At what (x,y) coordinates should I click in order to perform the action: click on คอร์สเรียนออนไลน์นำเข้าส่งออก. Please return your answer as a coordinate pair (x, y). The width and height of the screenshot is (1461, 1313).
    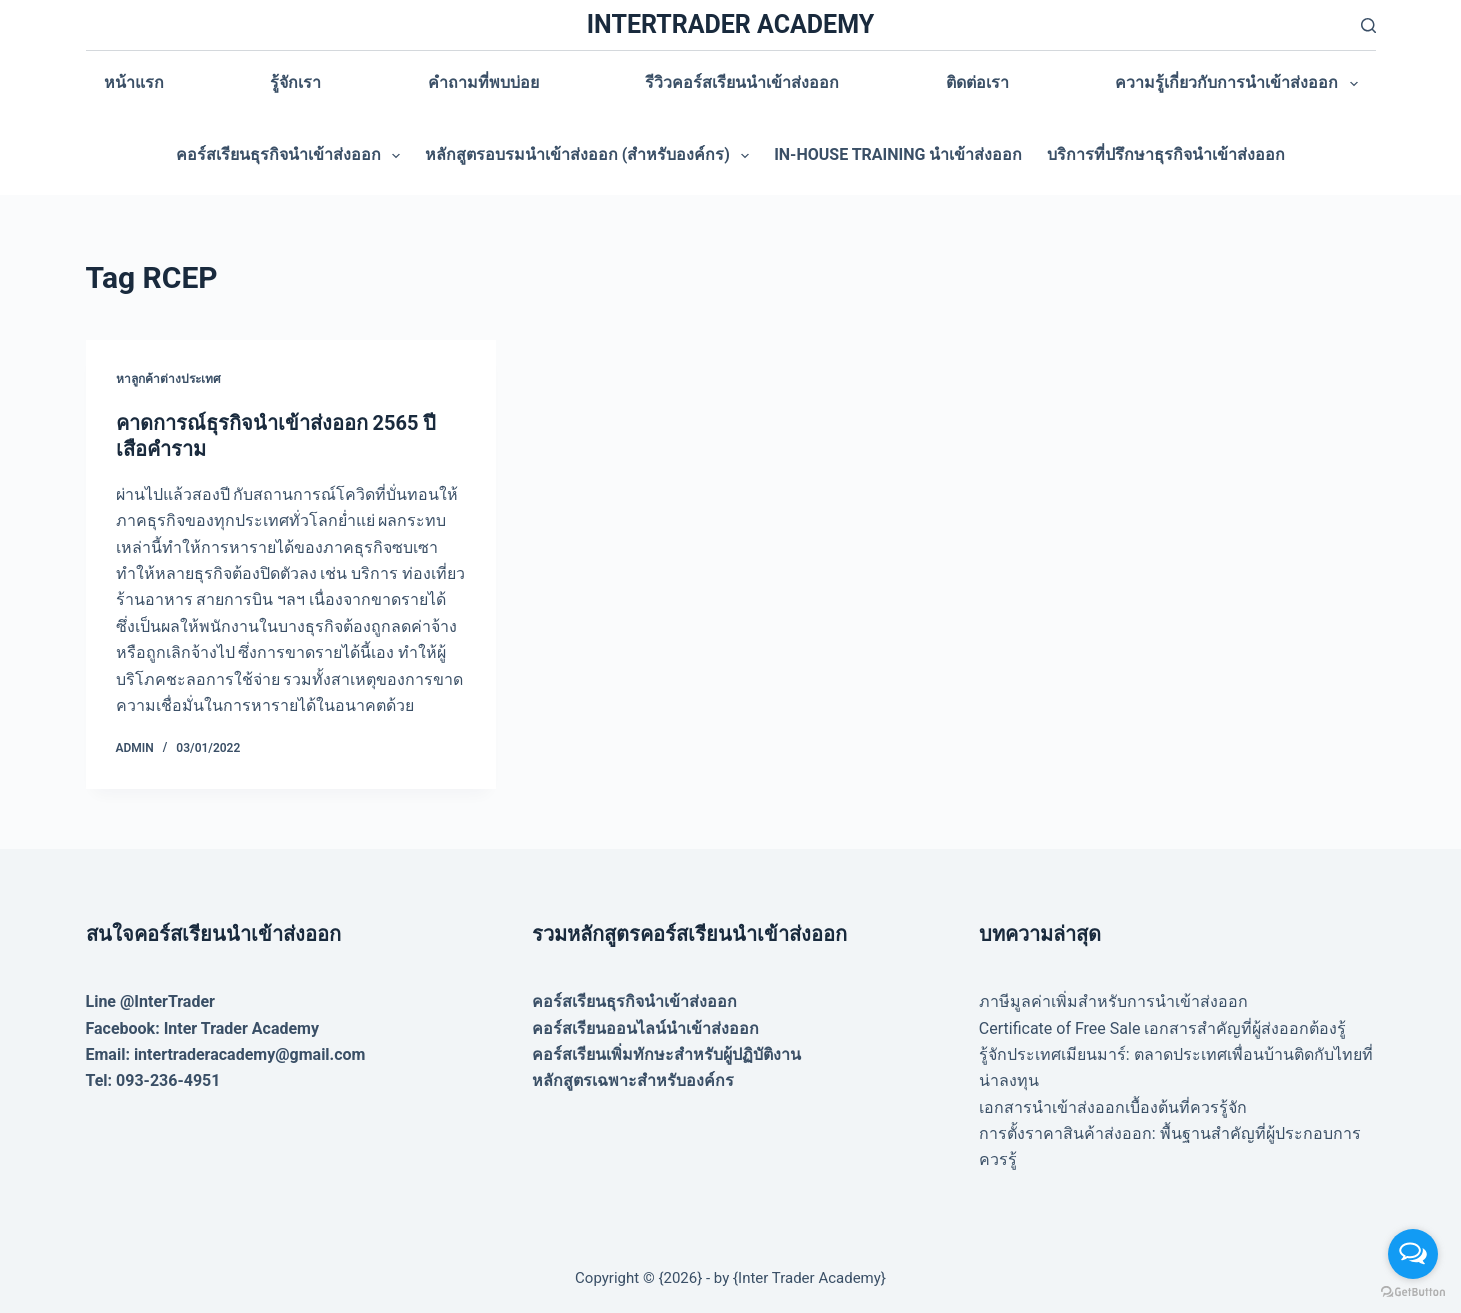
    Looking at the image, I should click on (645, 1028).